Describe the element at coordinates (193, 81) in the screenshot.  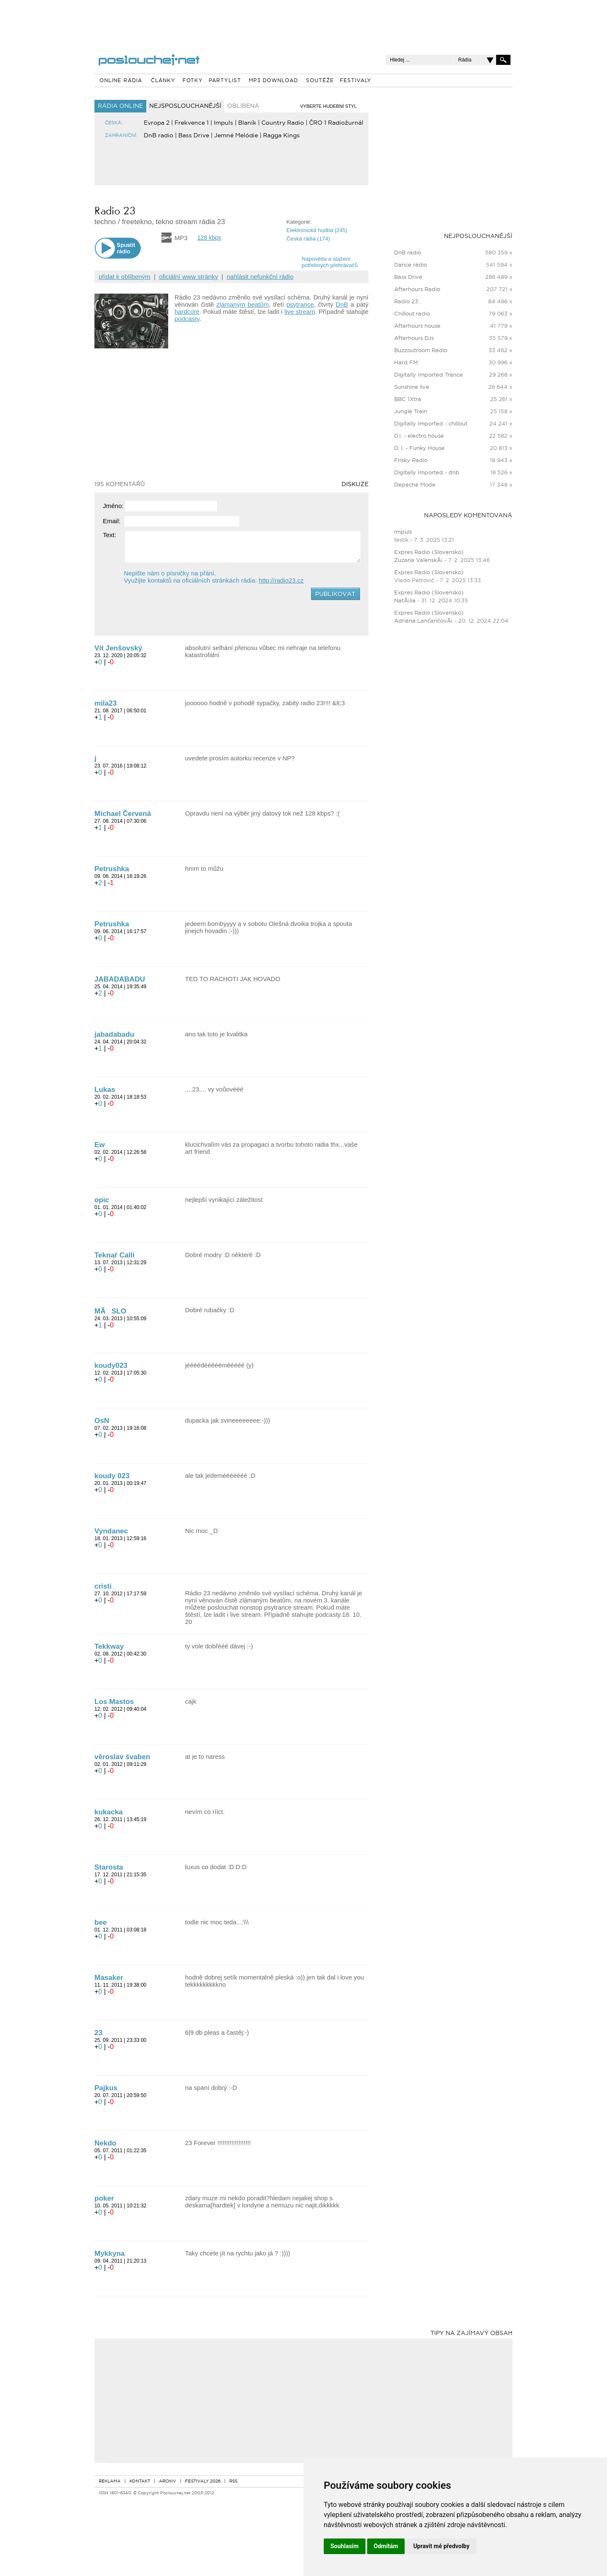
I see `FOTKY` at that location.